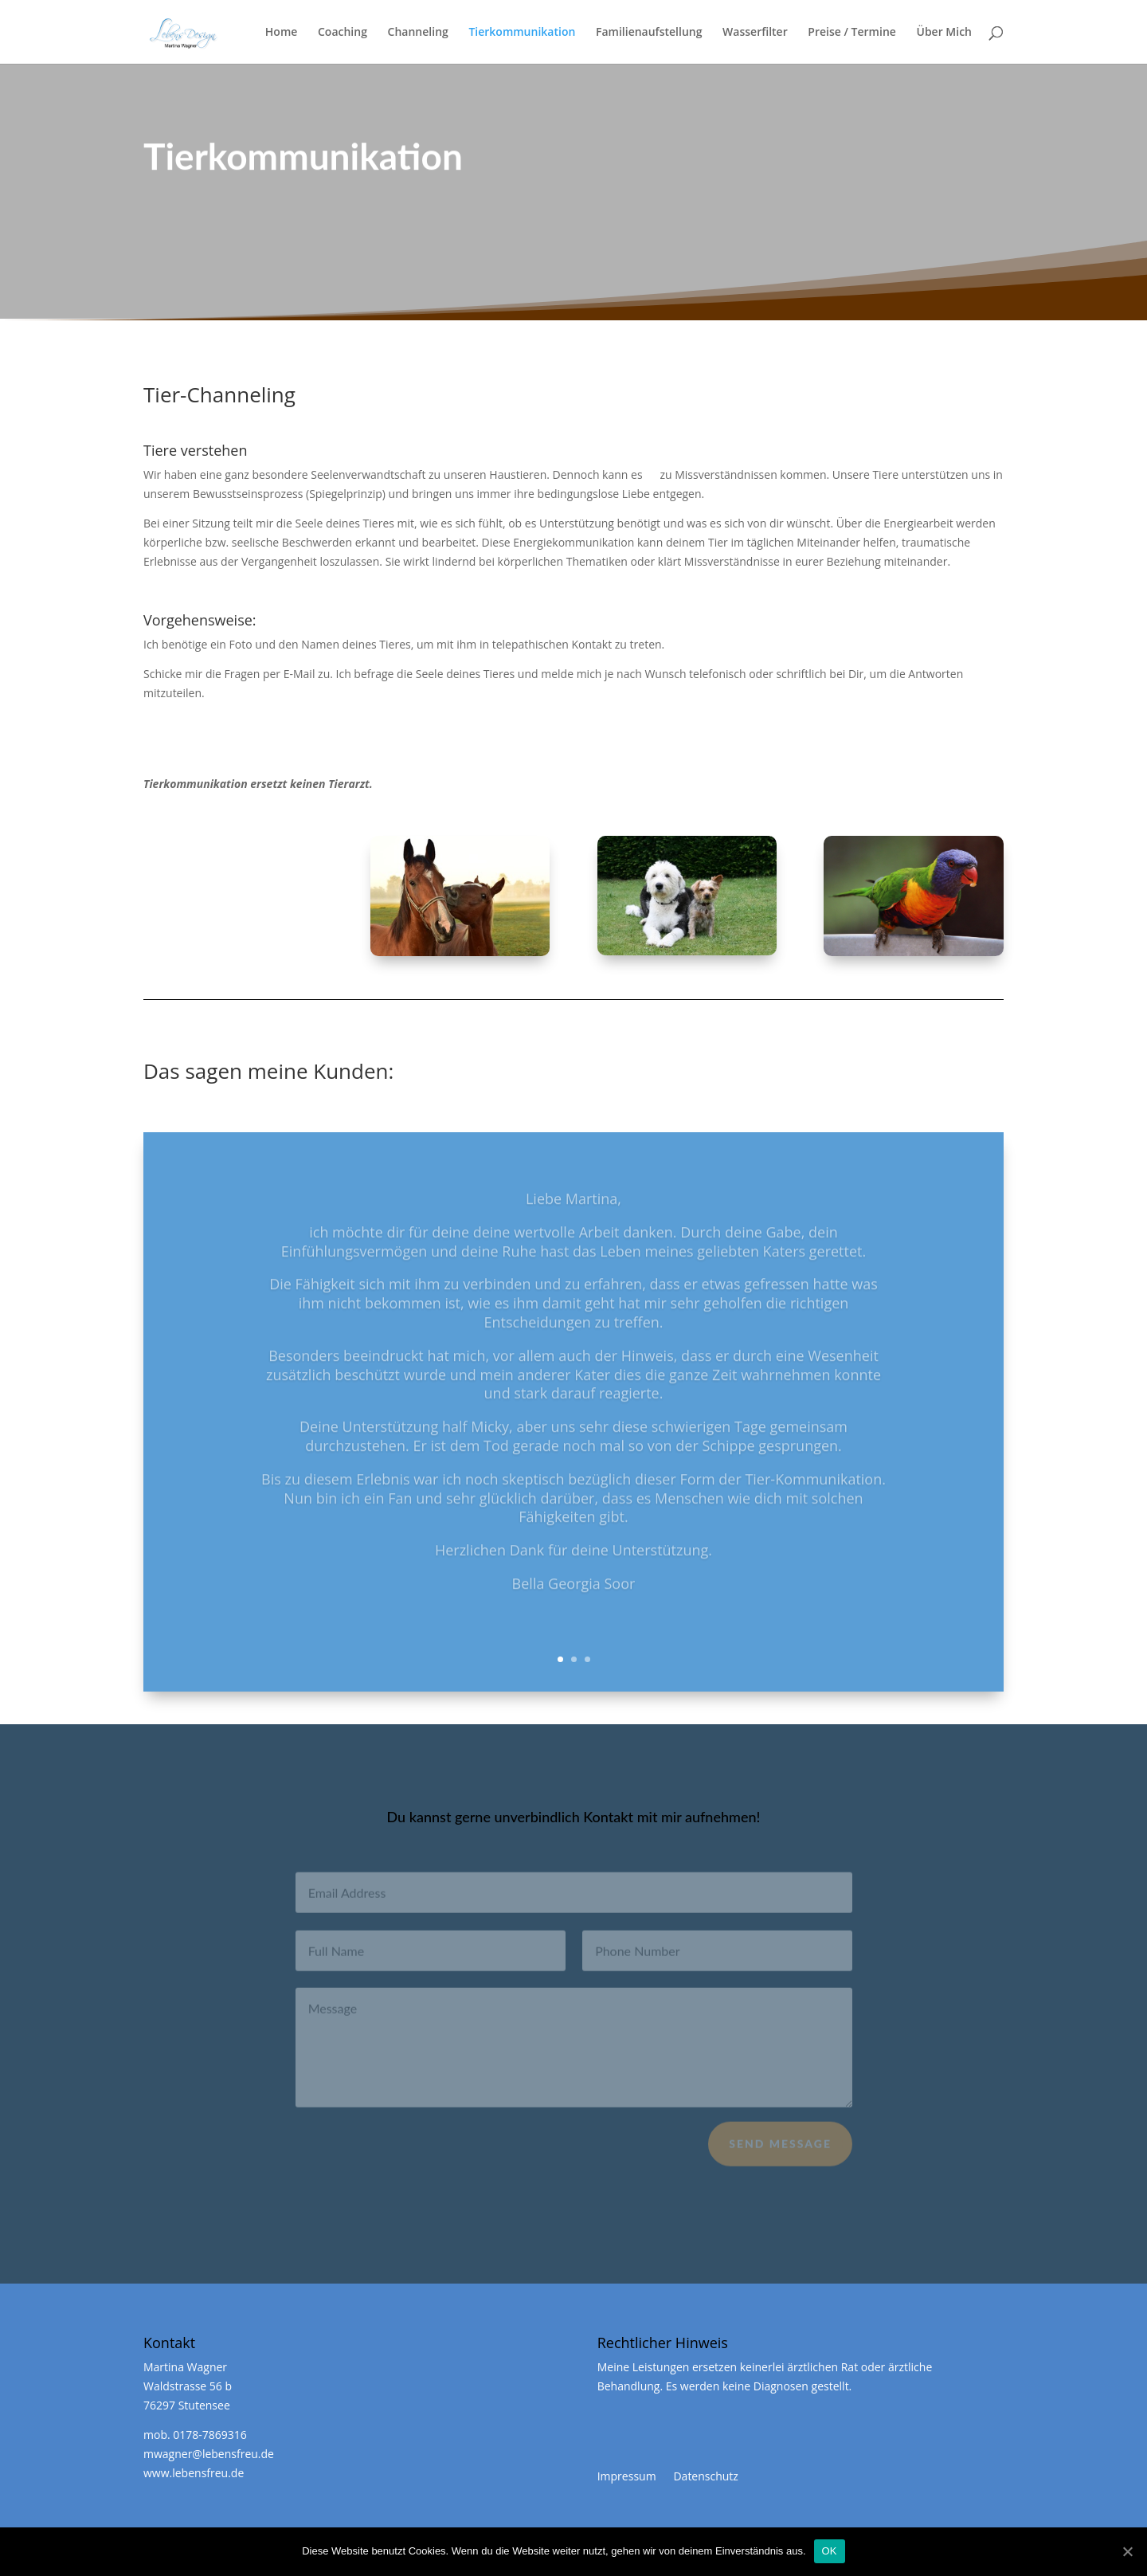 The width and height of the screenshot is (1147, 2576). Describe the element at coordinates (851, 32) in the screenshot. I see `Preise / Termine` at that location.